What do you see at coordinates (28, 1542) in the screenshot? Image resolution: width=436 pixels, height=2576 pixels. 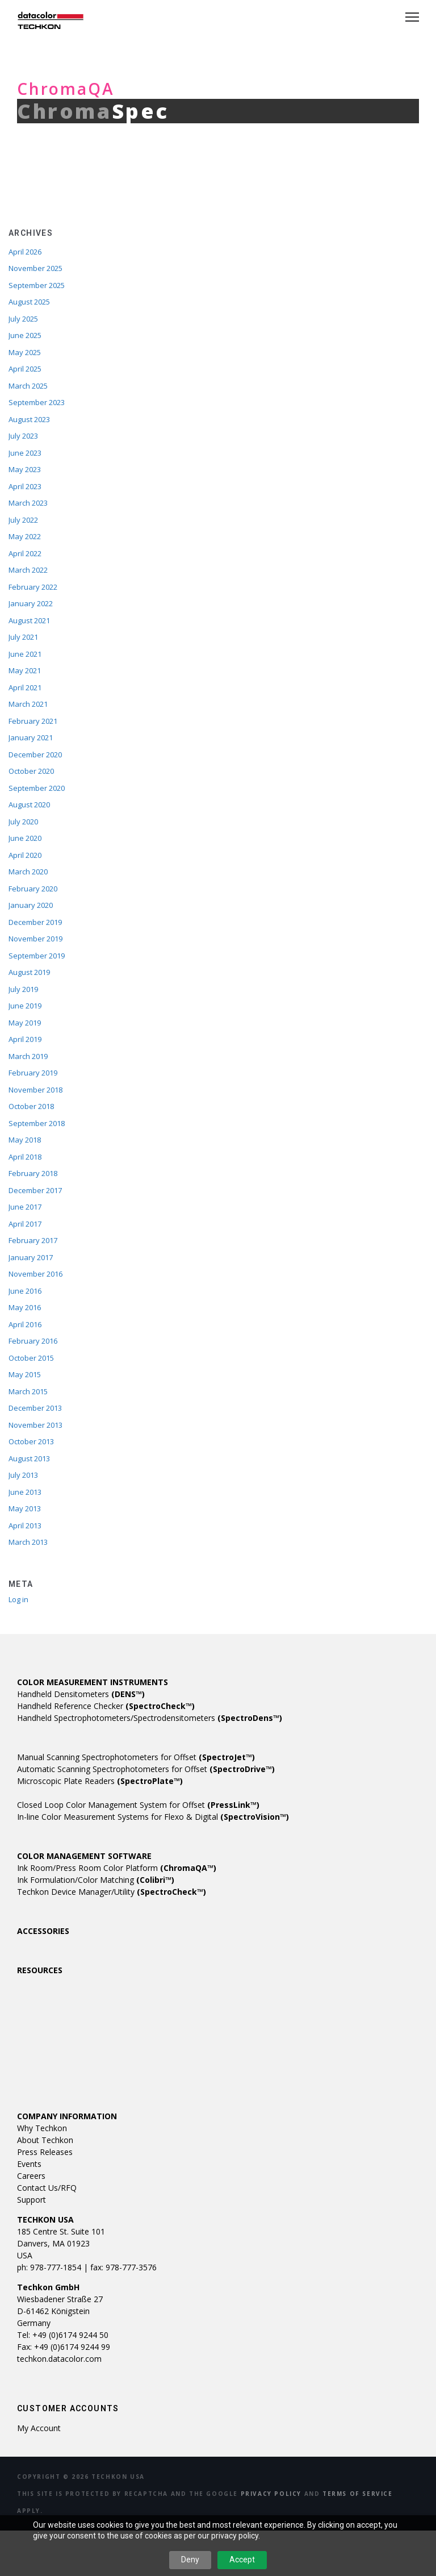 I see `March 2013` at bounding box center [28, 1542].